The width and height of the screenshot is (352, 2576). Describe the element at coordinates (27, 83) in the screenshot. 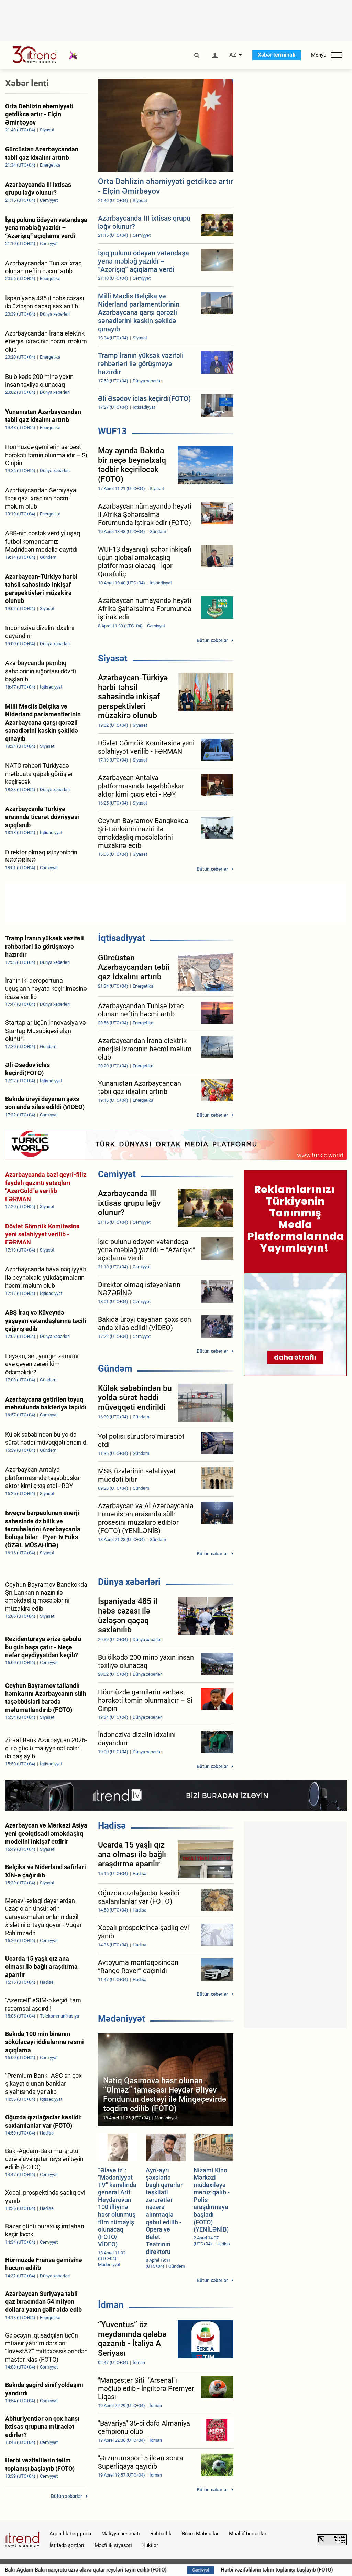

I see `Xəbər lenti` at that location.